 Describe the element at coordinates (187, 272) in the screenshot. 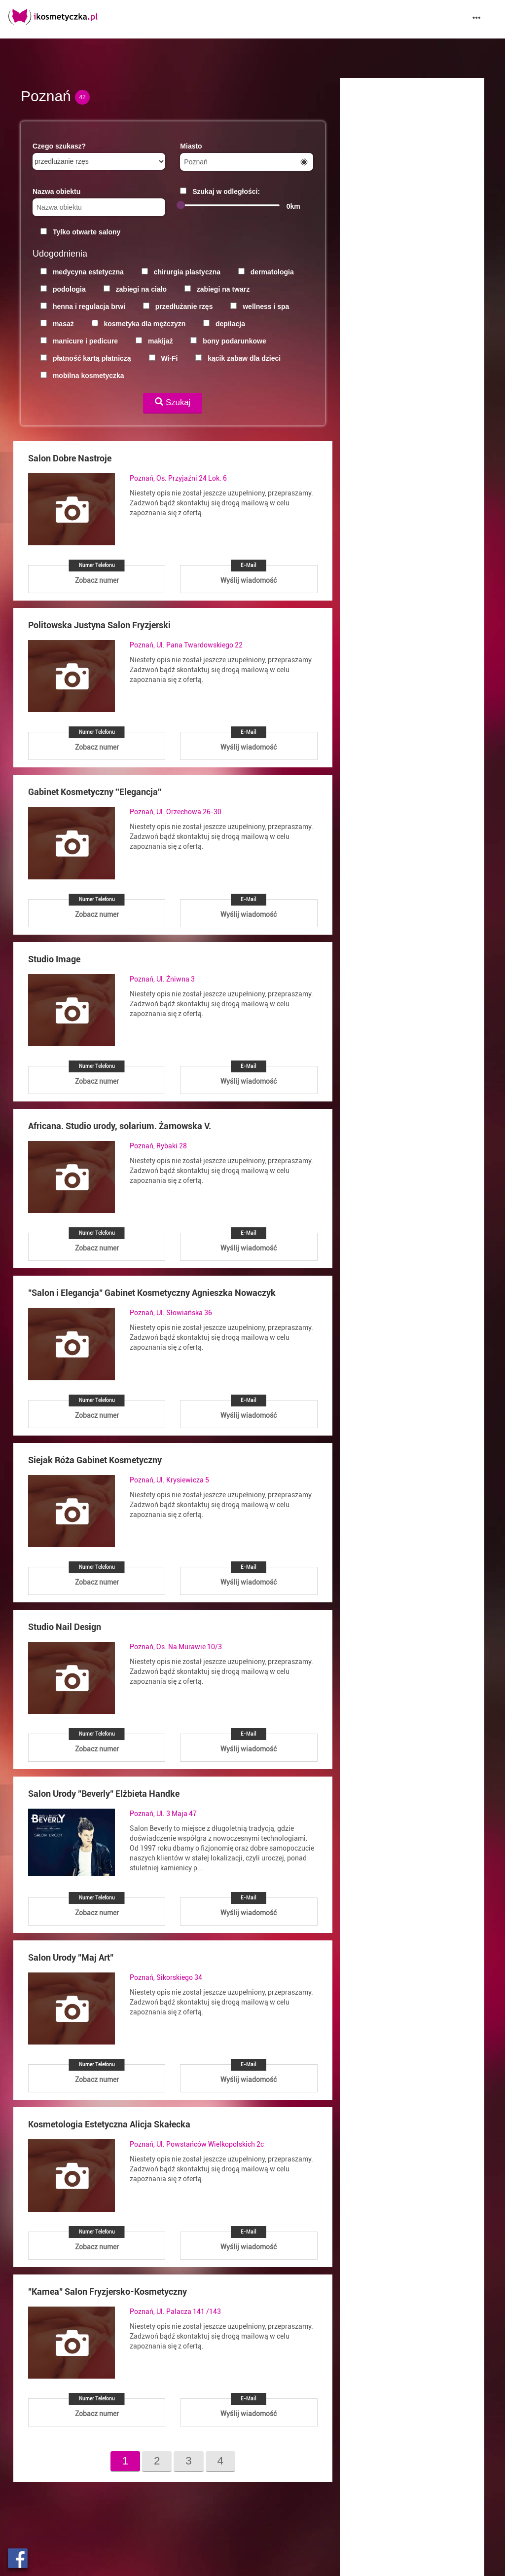

I see `chirurgia plastyczna` at that location.